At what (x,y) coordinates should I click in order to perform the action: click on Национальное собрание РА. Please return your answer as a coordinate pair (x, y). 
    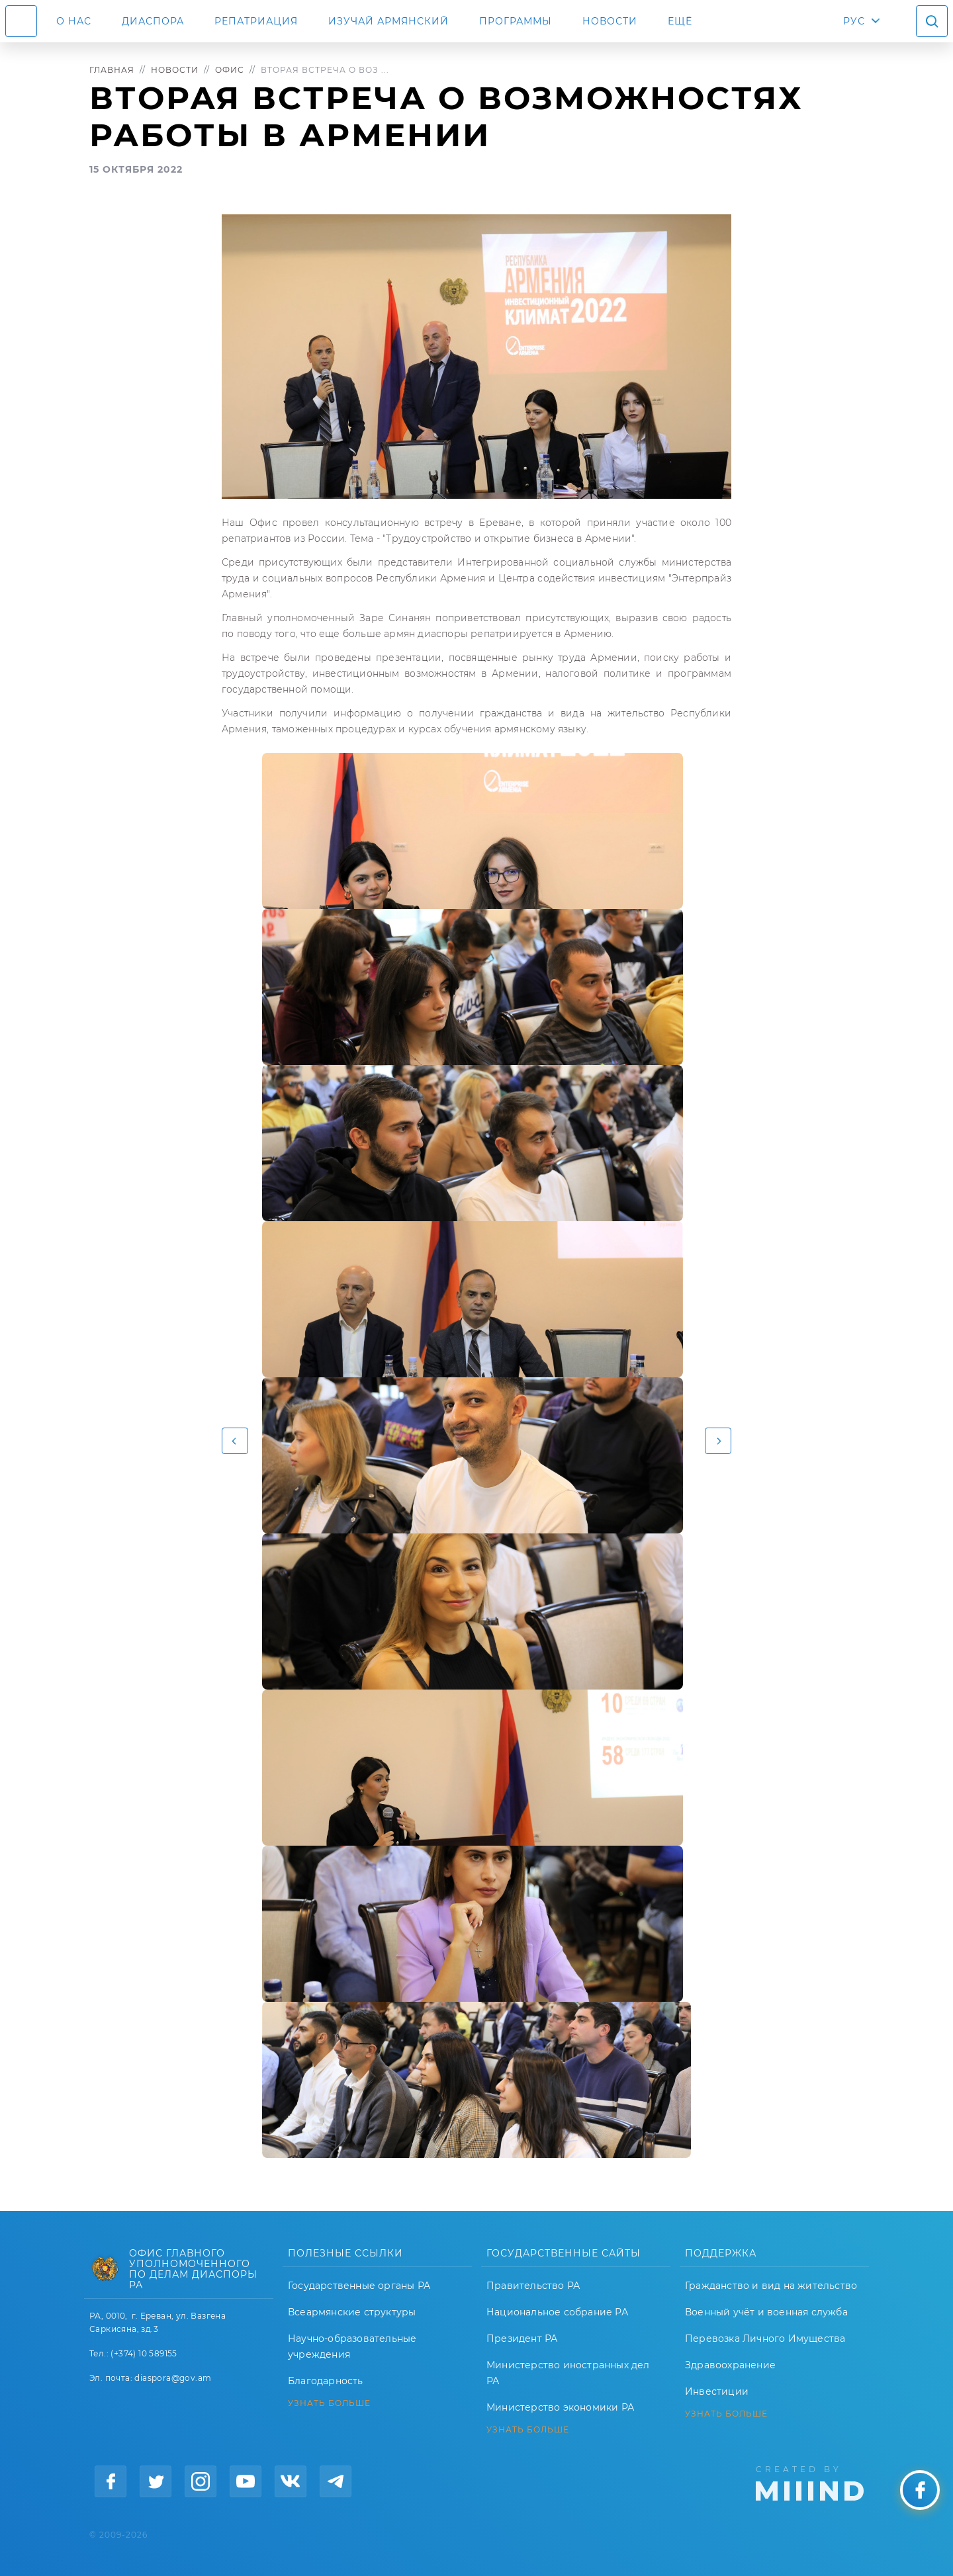
    Looking at the image, I should click on (557, 2312).